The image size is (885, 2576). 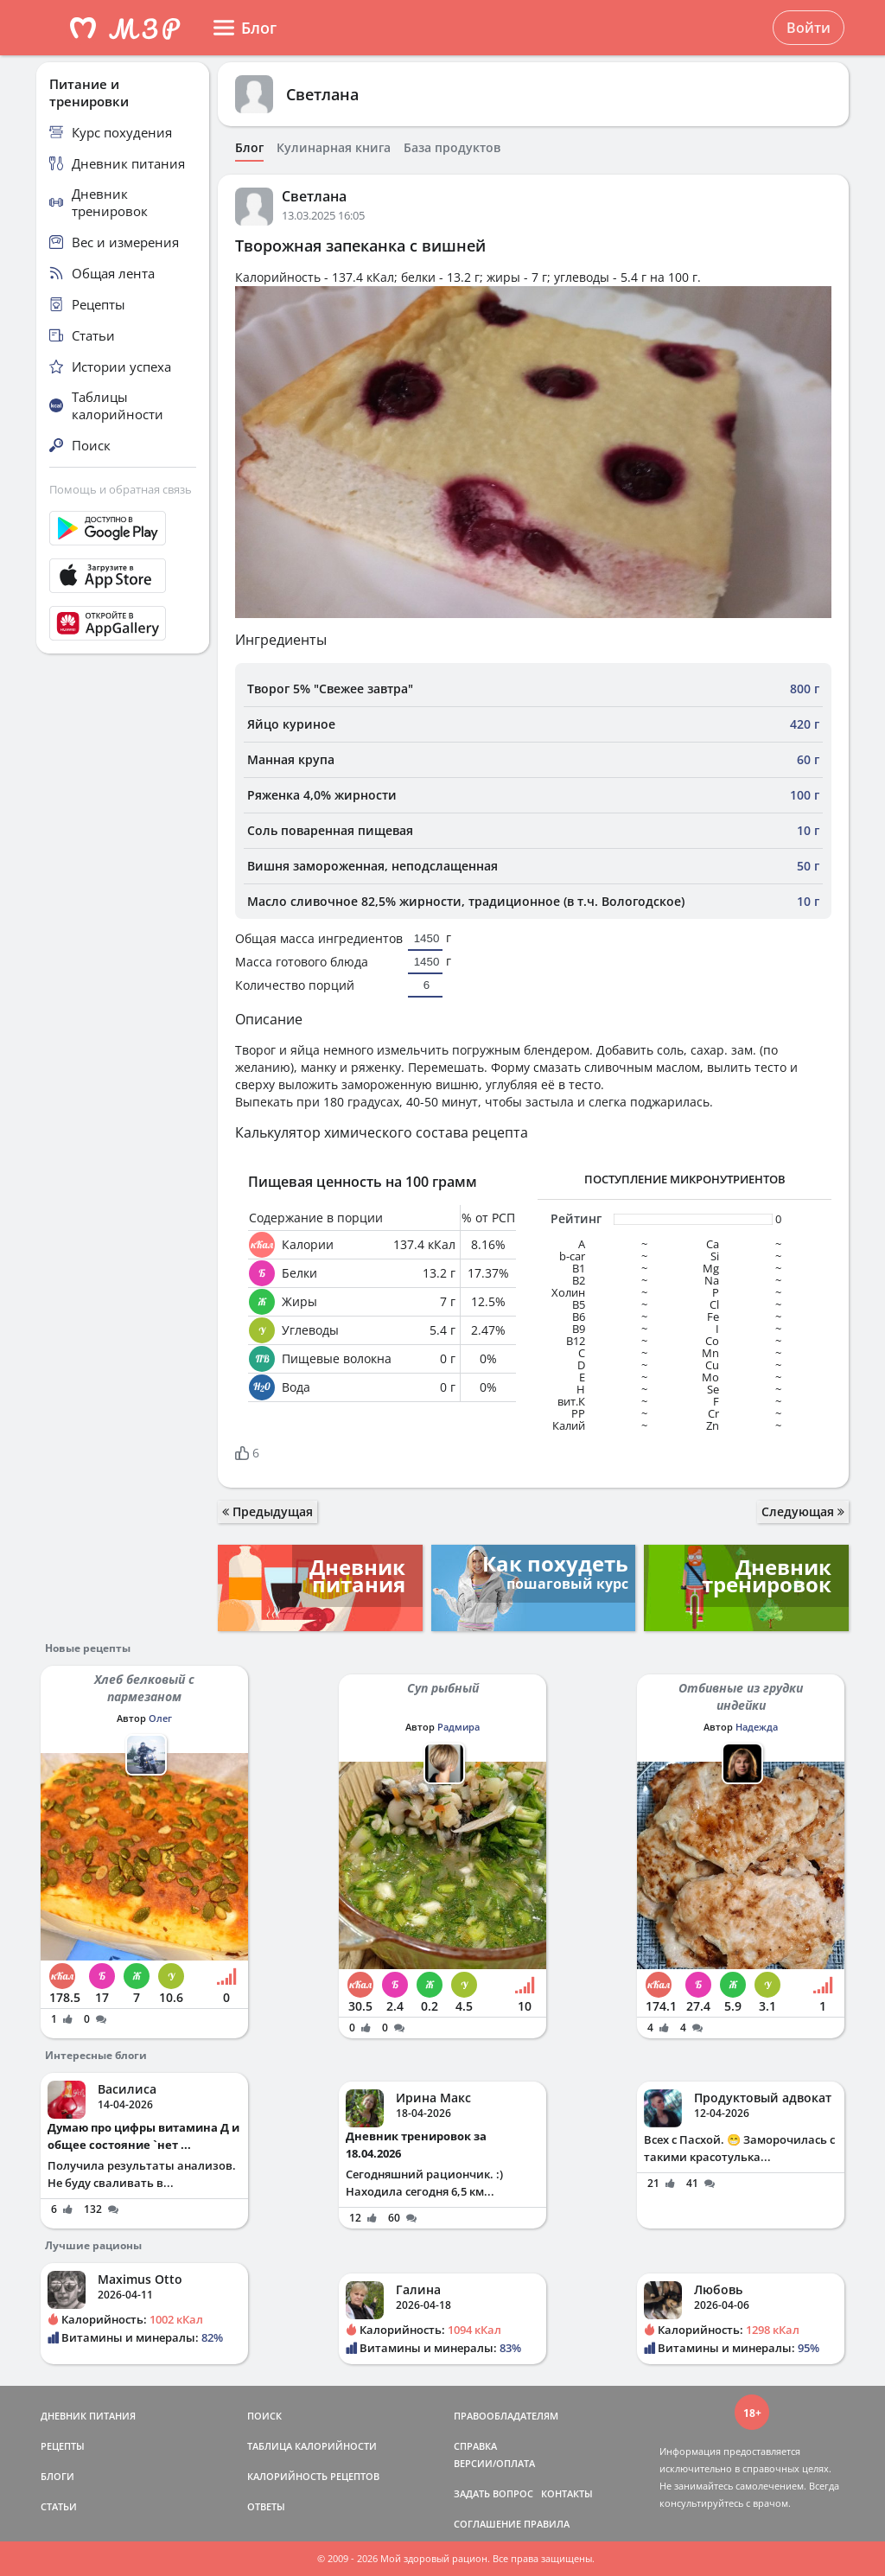 I want to click on ПРАВООБЛАДАТЕЛЯМ, so click(x=506, y=2415).